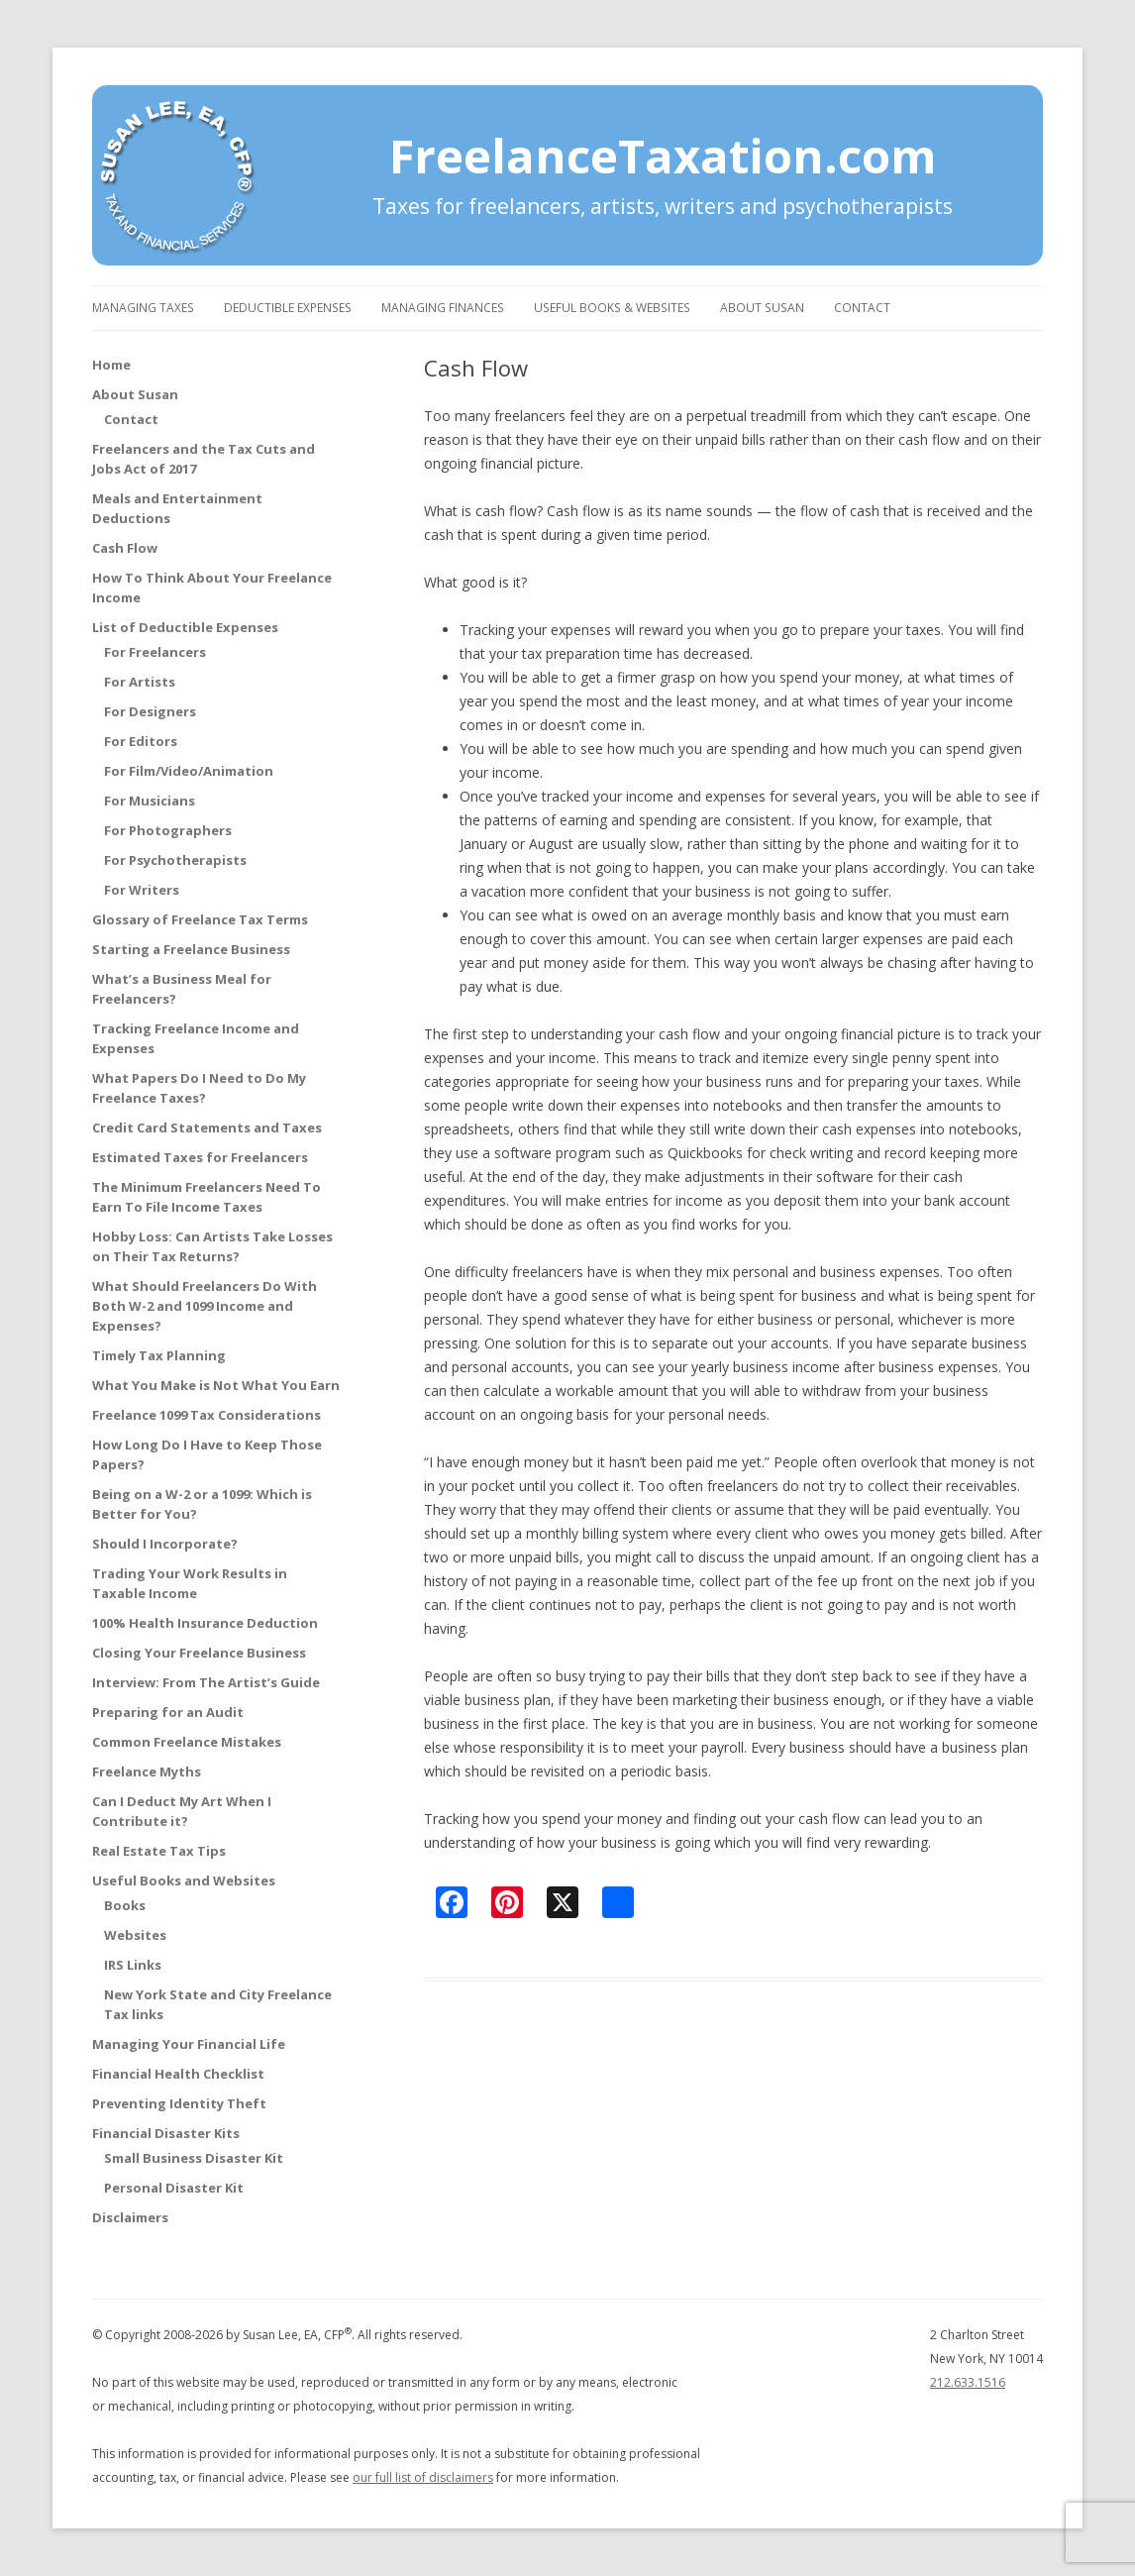 Image resolution: width=1135 pixels, height=2576 pixels. What do you see at coordinates (135, 1935) in the screenshot?
I see `Websites` at bounding box center [135, 1935].